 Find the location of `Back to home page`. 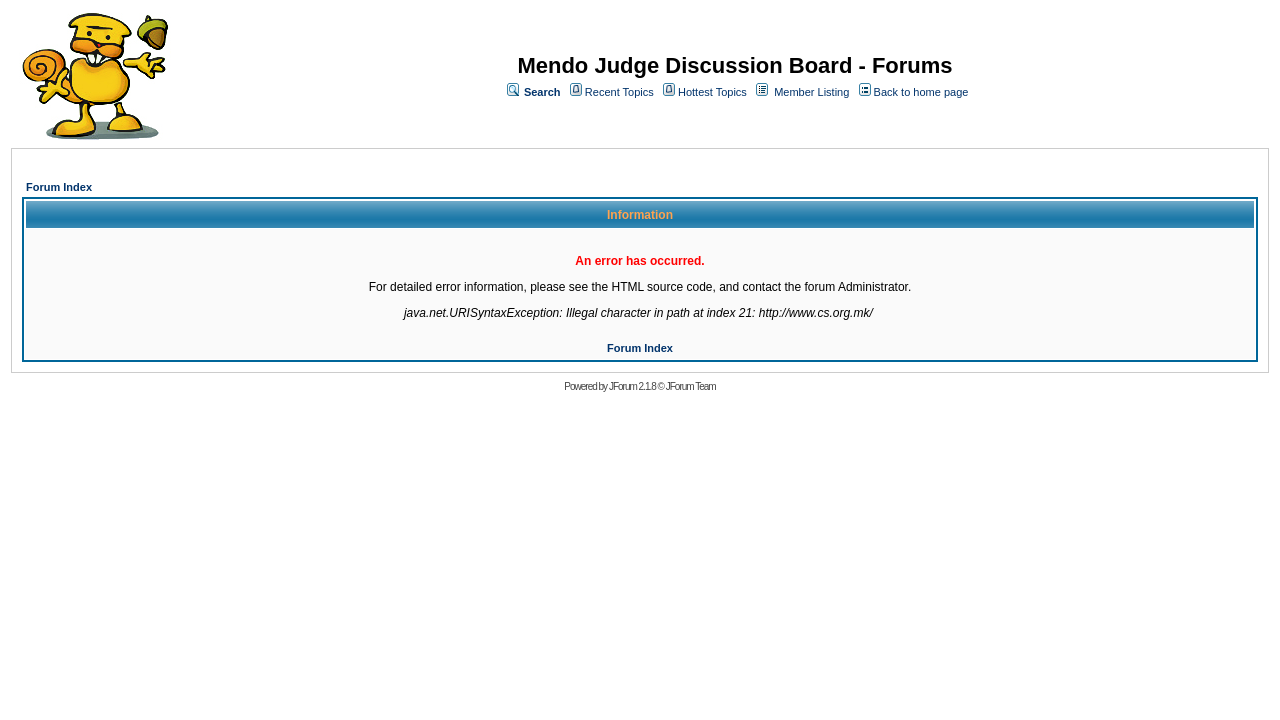

Back to home page is located at coordinates (921, 92).